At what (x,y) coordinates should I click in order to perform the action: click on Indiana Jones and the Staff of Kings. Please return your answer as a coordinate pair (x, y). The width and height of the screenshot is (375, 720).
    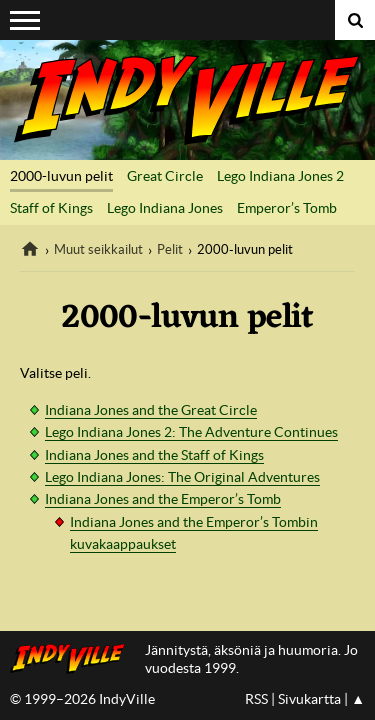
    Looking at the image, I should click on (154, 455).